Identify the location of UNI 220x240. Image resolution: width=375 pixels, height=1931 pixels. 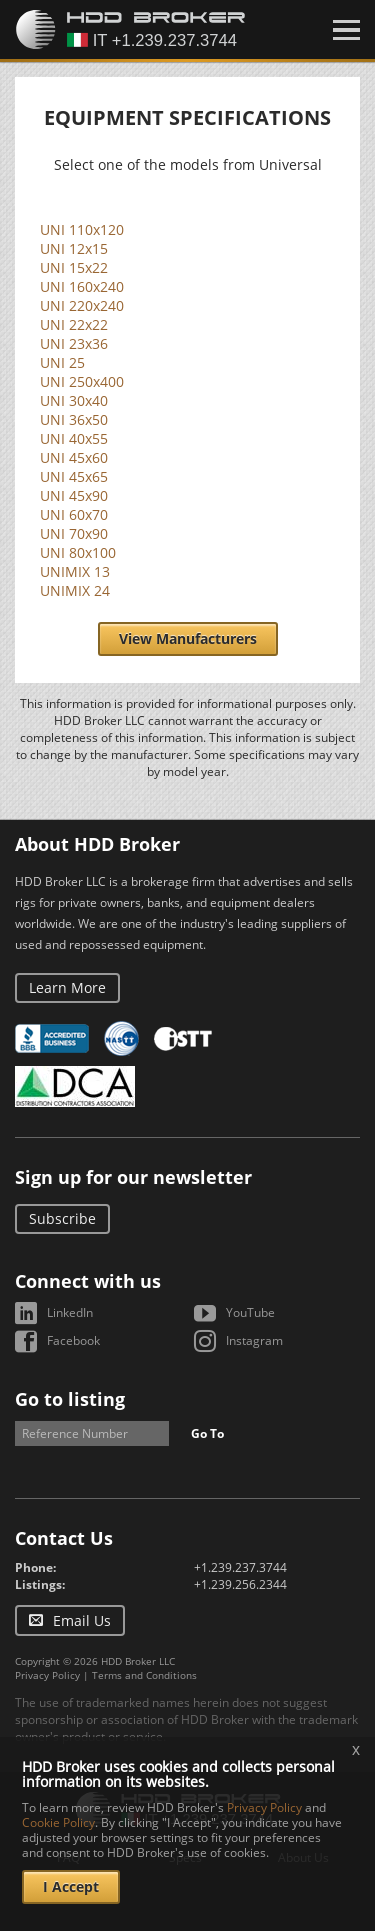
(82, 305).